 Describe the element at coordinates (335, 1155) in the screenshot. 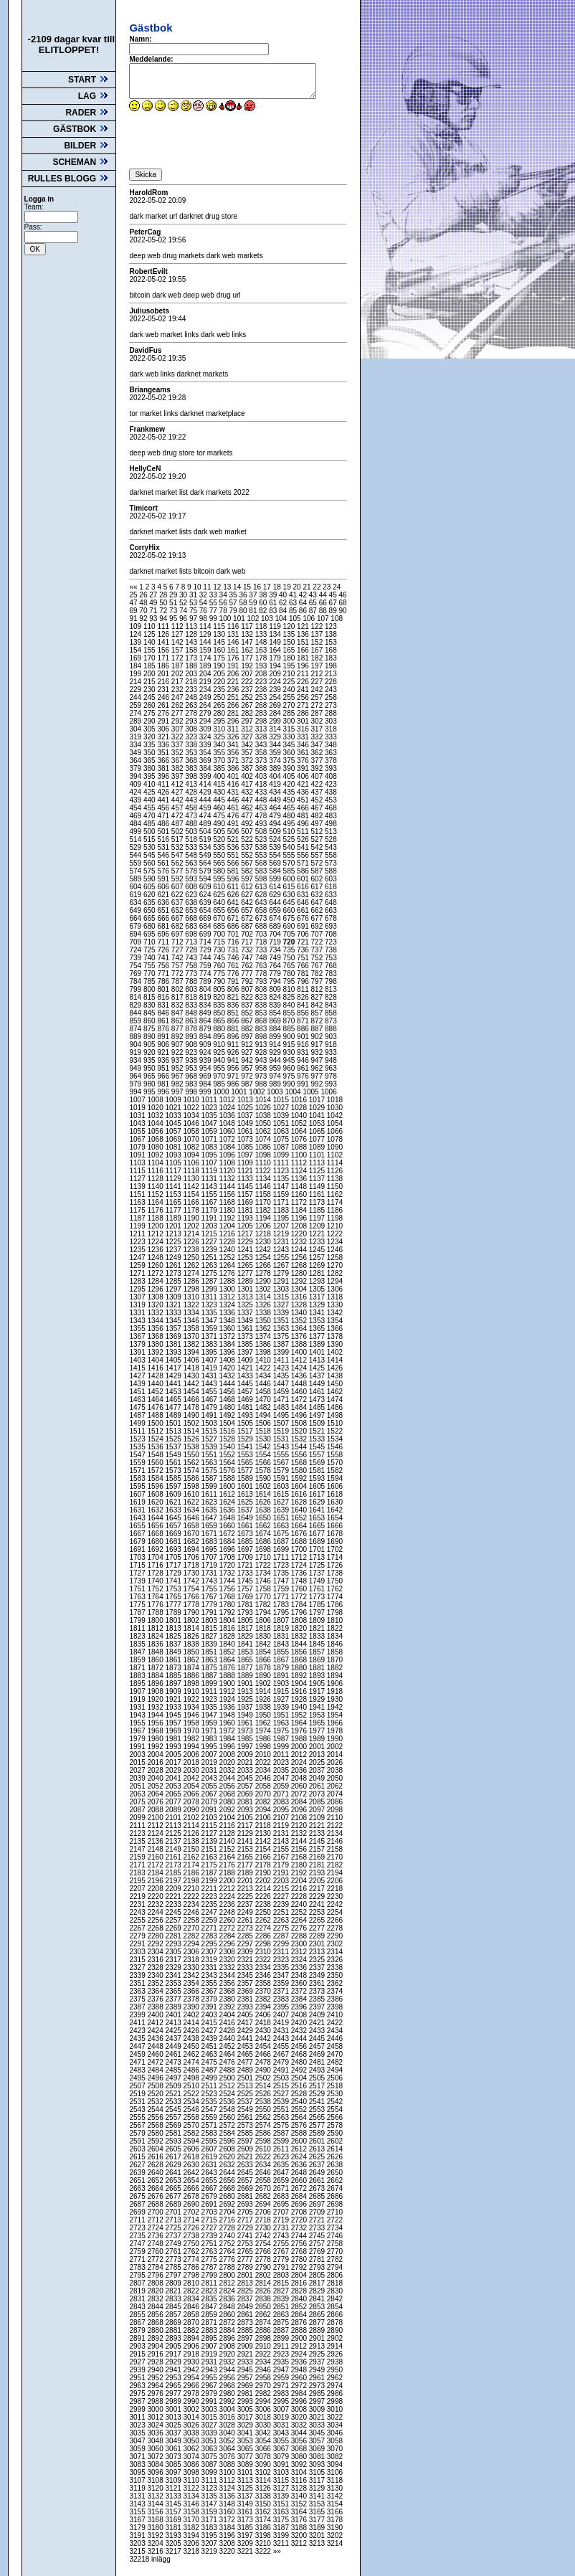

I see `1102` at that location.